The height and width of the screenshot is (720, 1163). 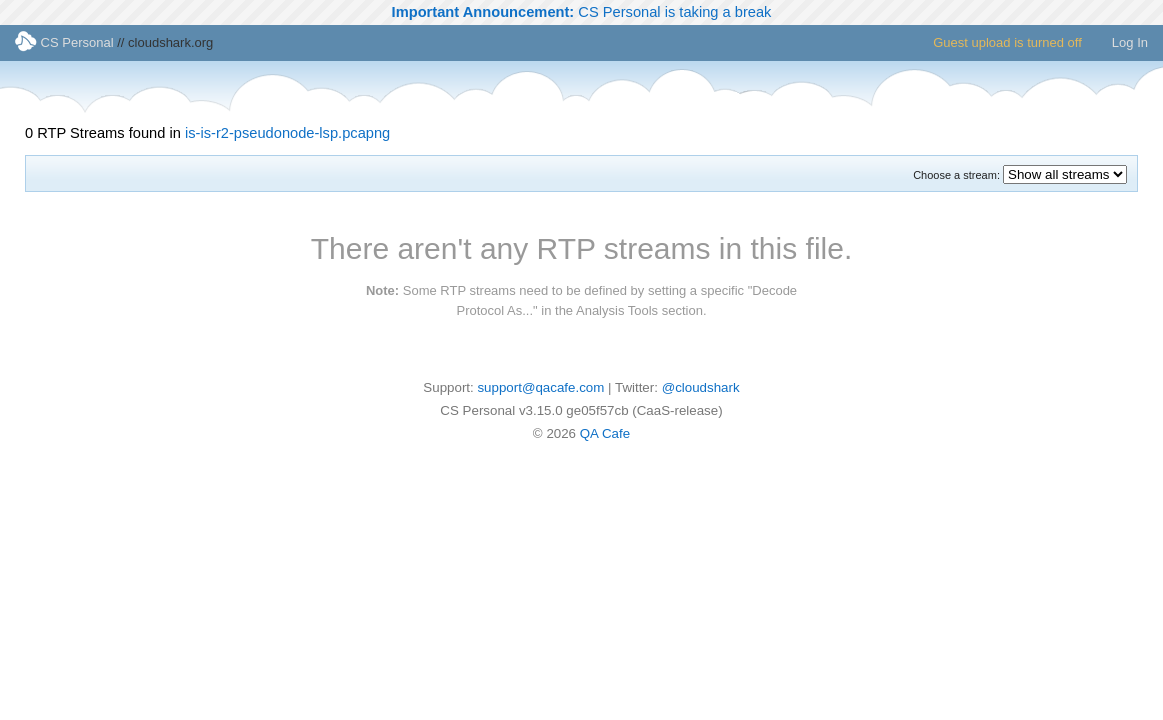 What do you see at coordinates (582, 12) in the screenshot?
I see `CS Personal is taking a break` at bounding box center [582, 12].